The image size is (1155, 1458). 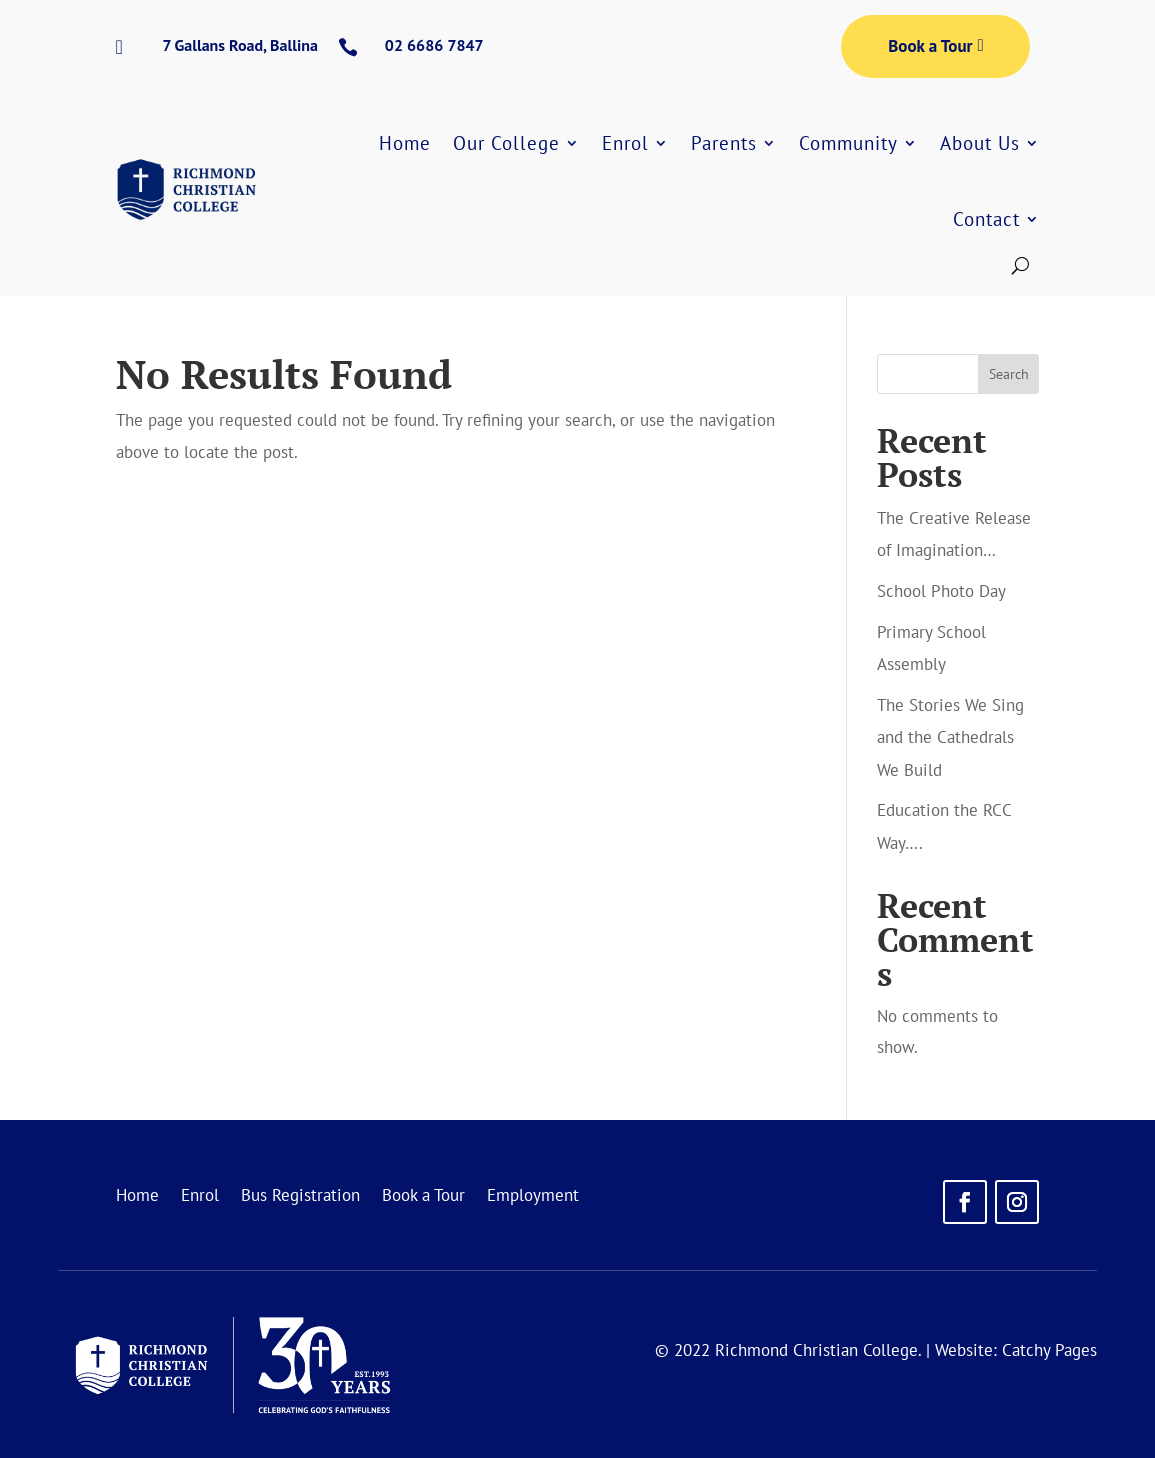 I want to click on Search, so click(x=1009, y=374).